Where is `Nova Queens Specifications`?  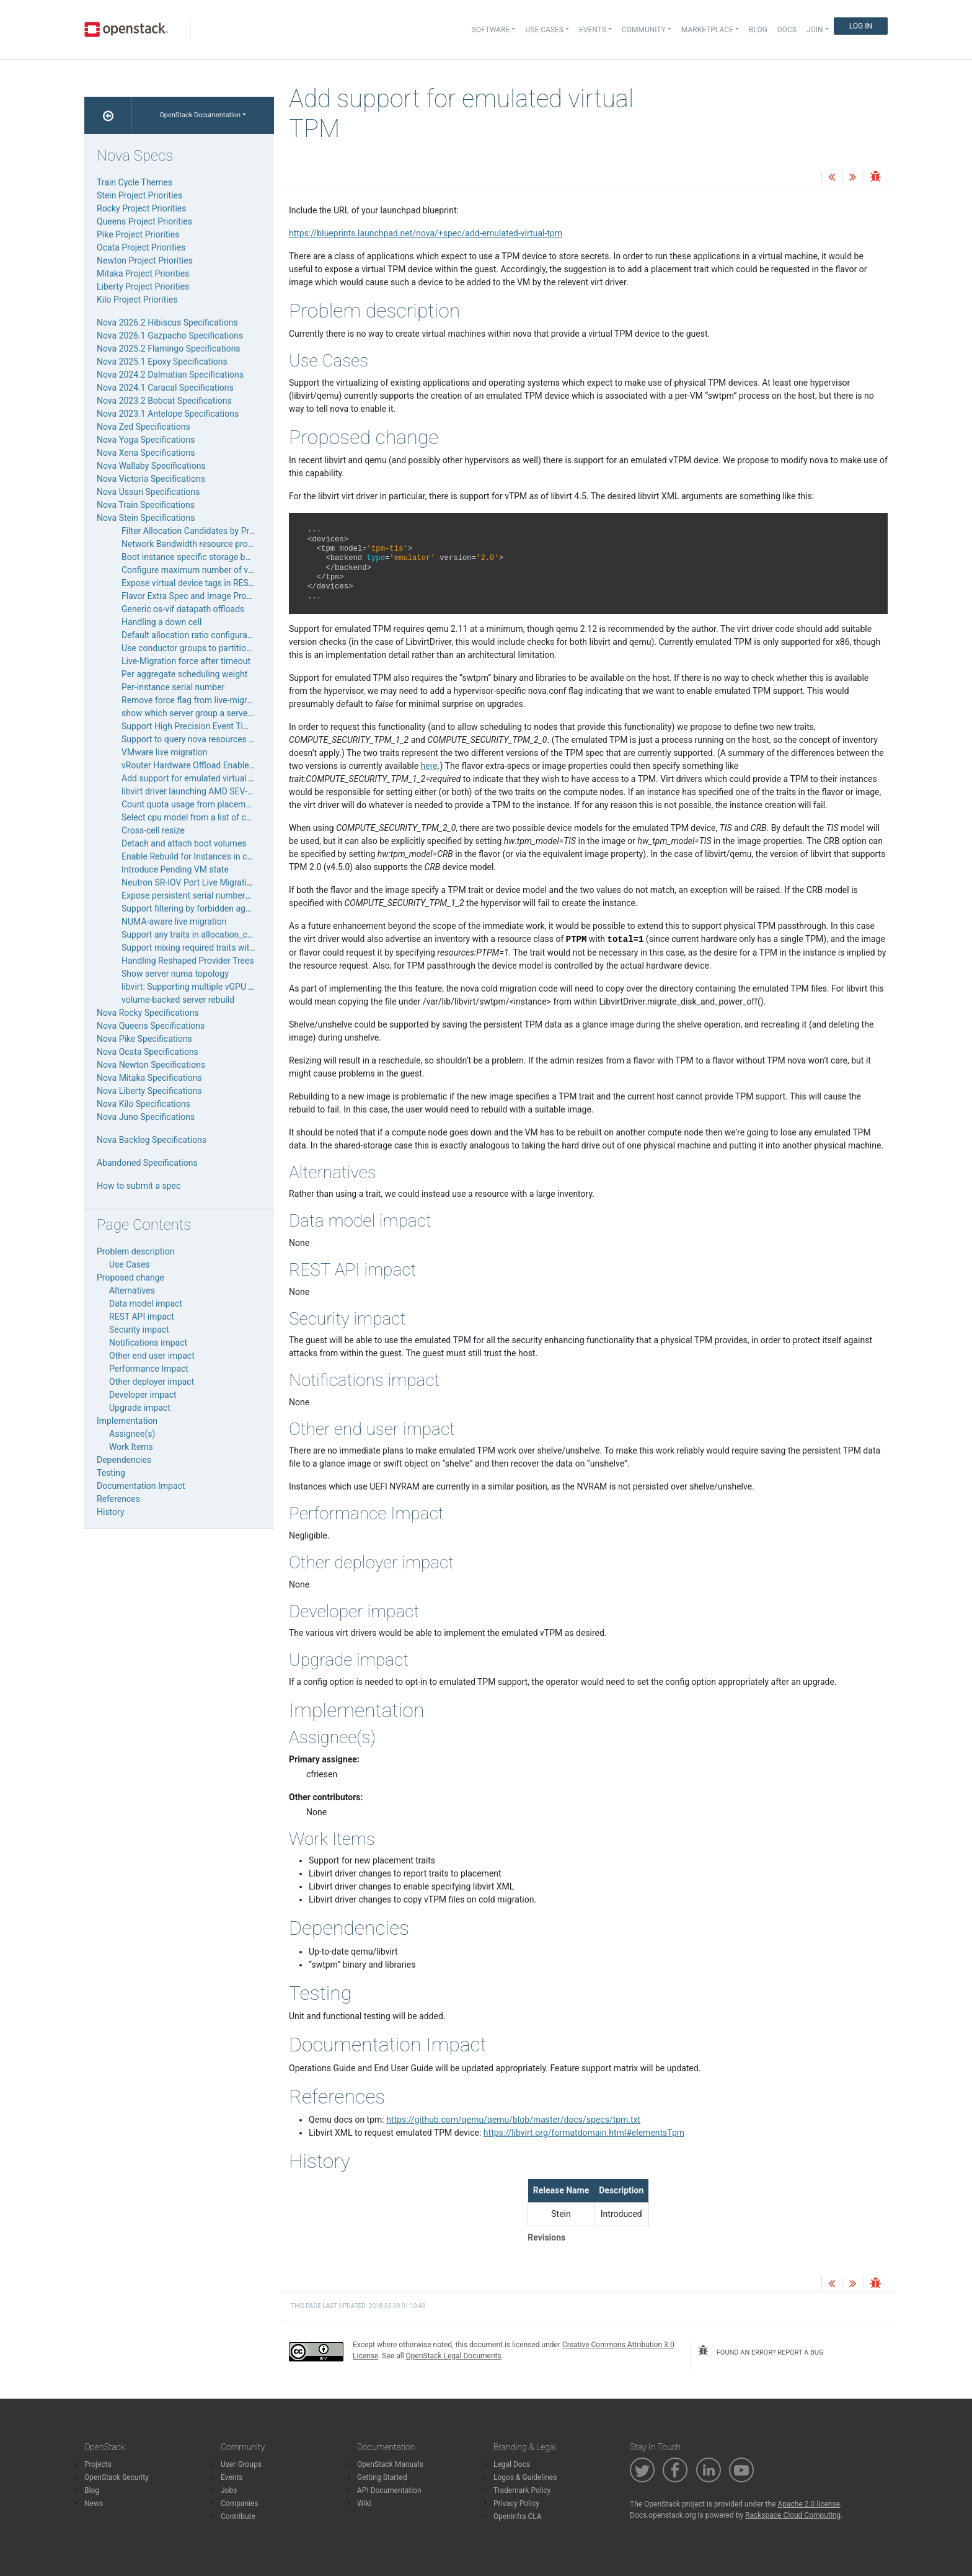 Nova Queens Specifications is located at coordinates (151, 1026).